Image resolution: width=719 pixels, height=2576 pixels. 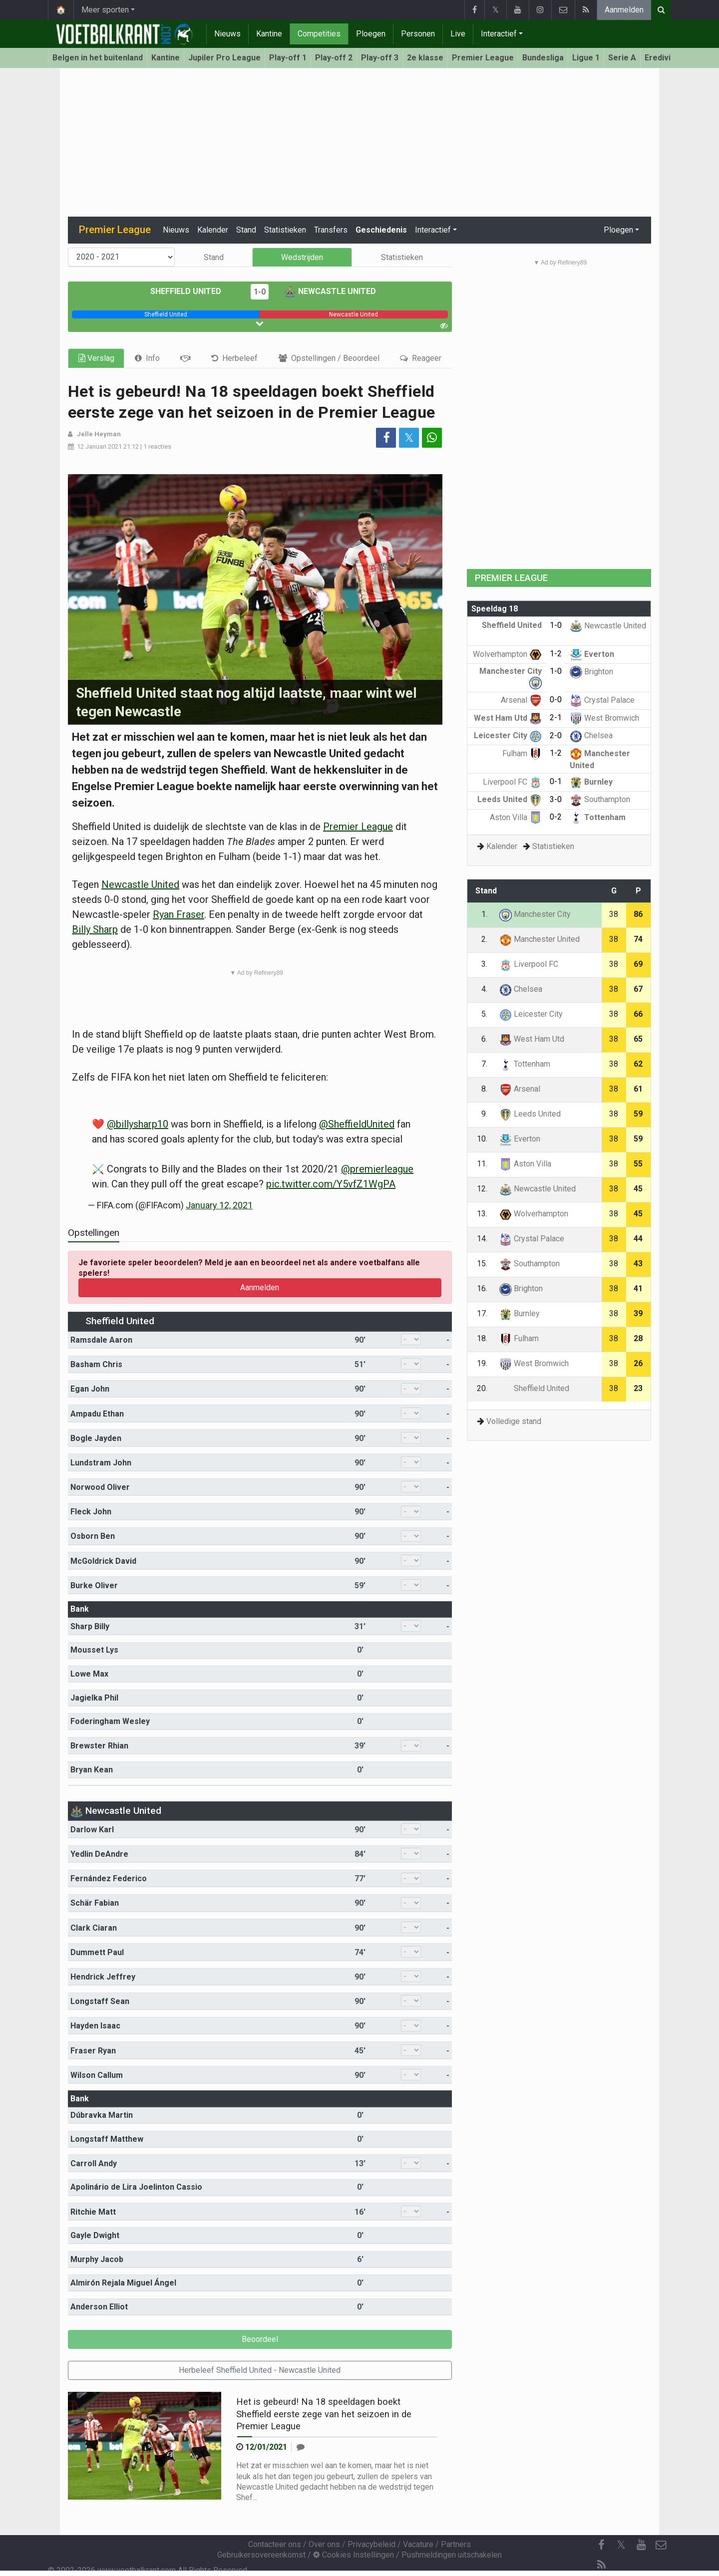 What do you see at coordinates (89, 1674) in the screenshot?
I see `Lowe Max` at bounding box center [89, 1674].